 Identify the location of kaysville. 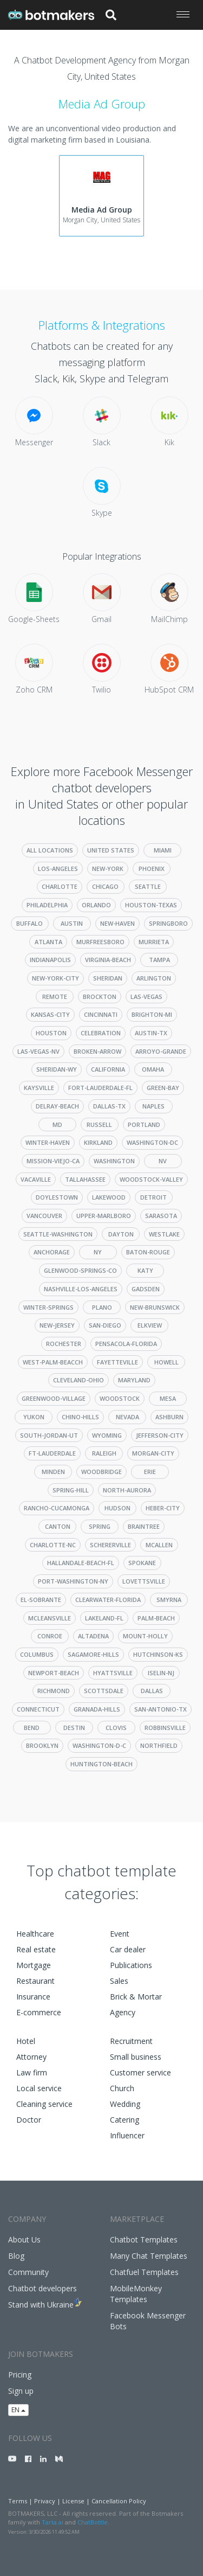
(39, 1088).